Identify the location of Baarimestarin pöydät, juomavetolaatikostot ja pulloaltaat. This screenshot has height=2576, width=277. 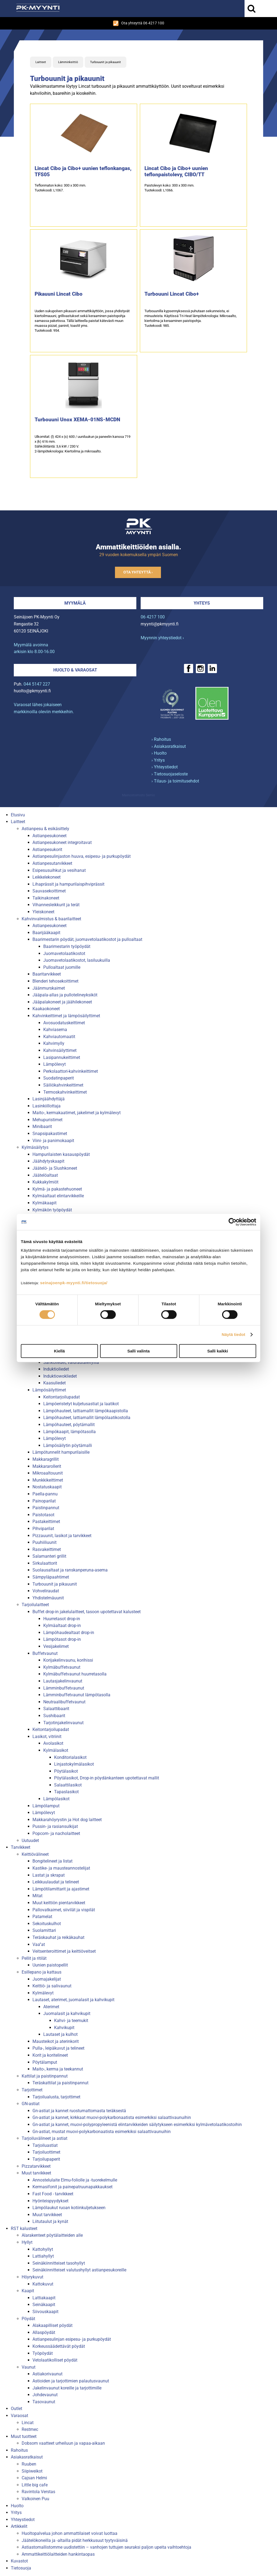
(87, 939).